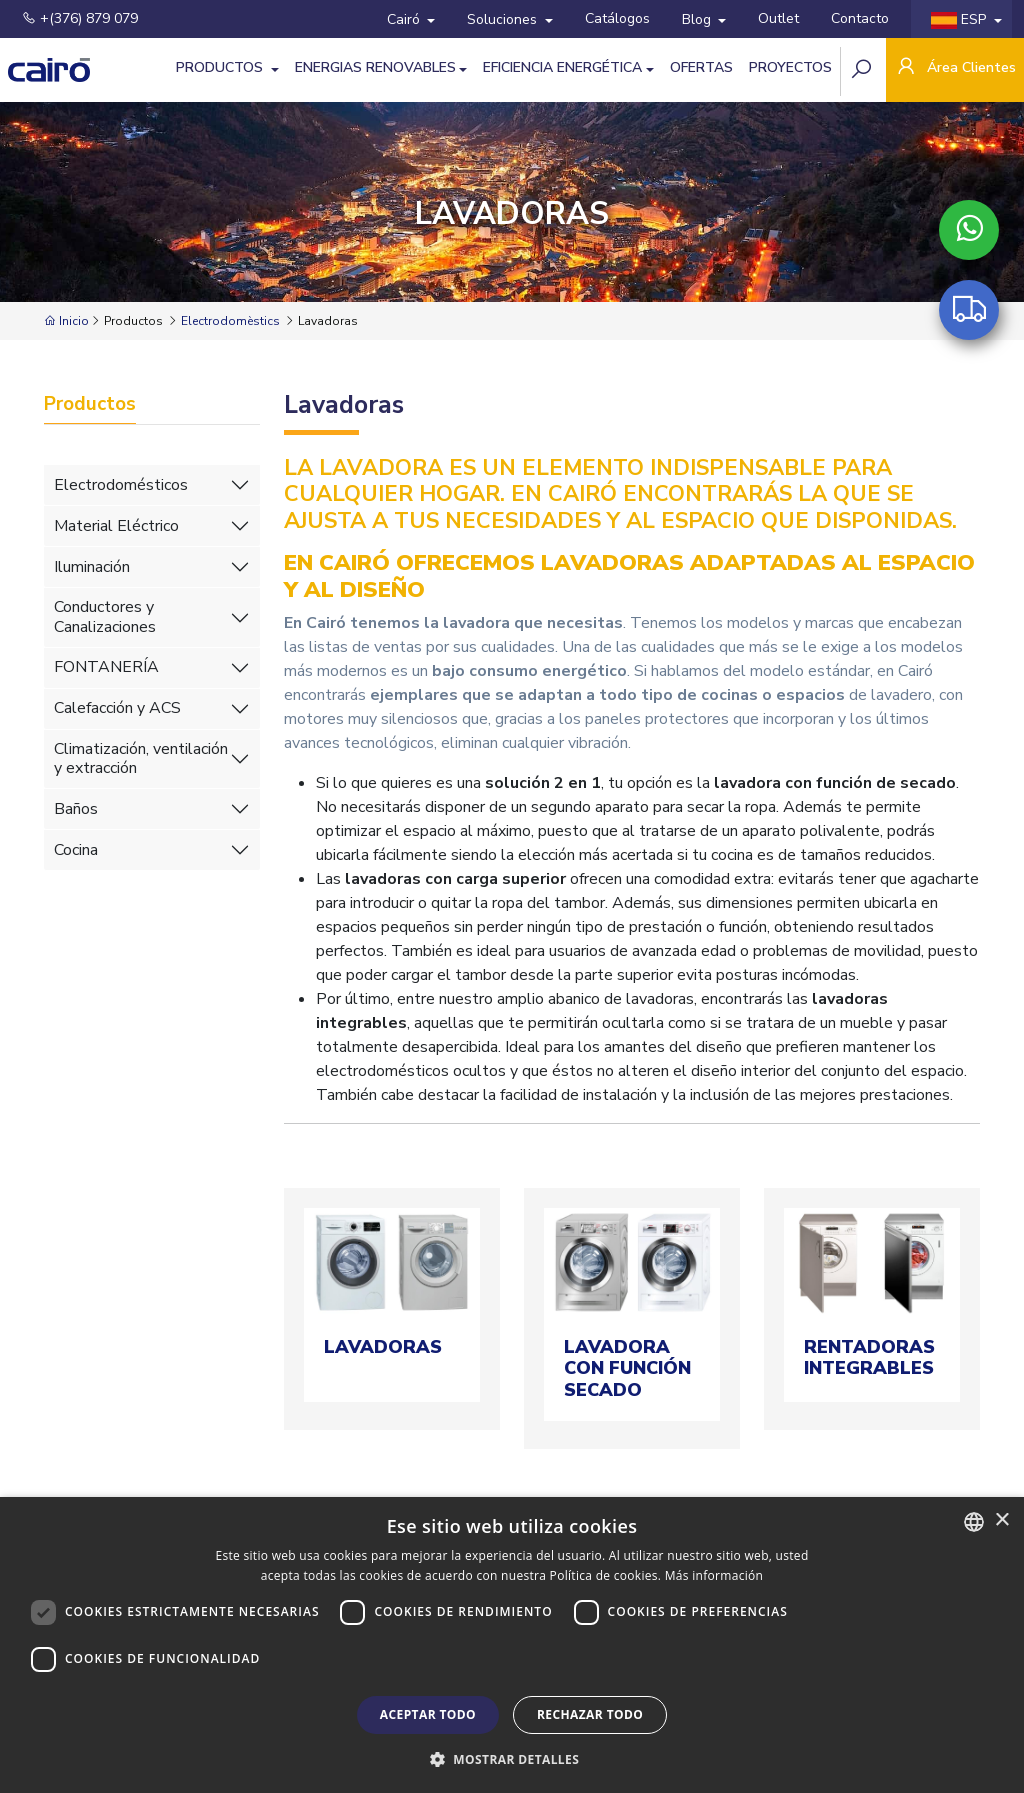 The image size is (1024, 1793). Describe the element at coordinates (105, 616) in the screenshot. I see `Conductores y Canalizaciones` at that location.